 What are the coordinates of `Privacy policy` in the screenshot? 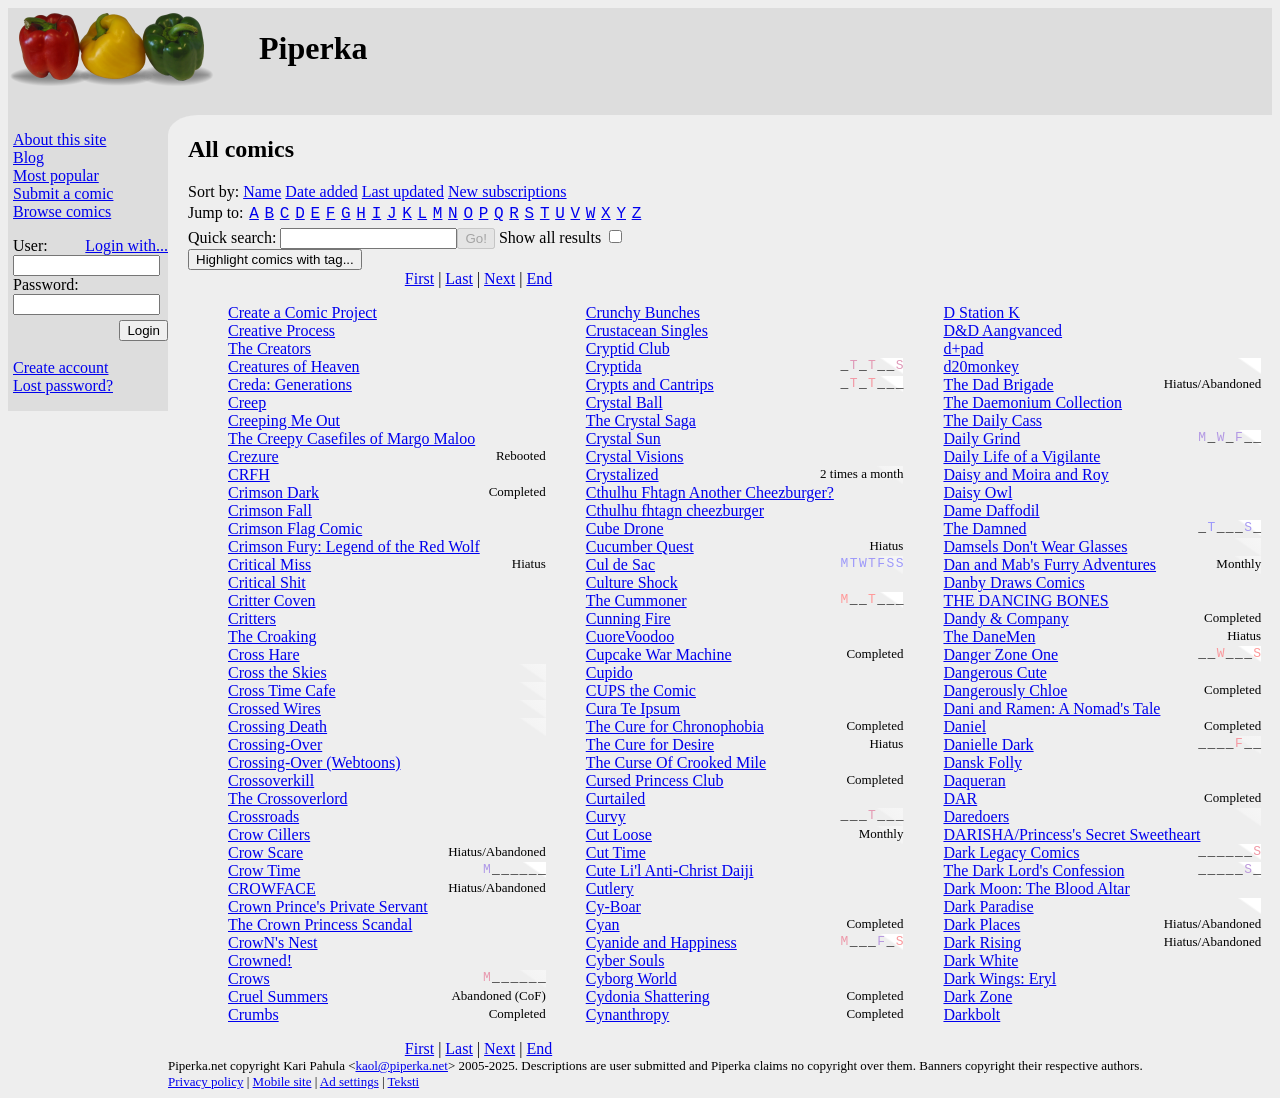 It's located at (205, 1081).